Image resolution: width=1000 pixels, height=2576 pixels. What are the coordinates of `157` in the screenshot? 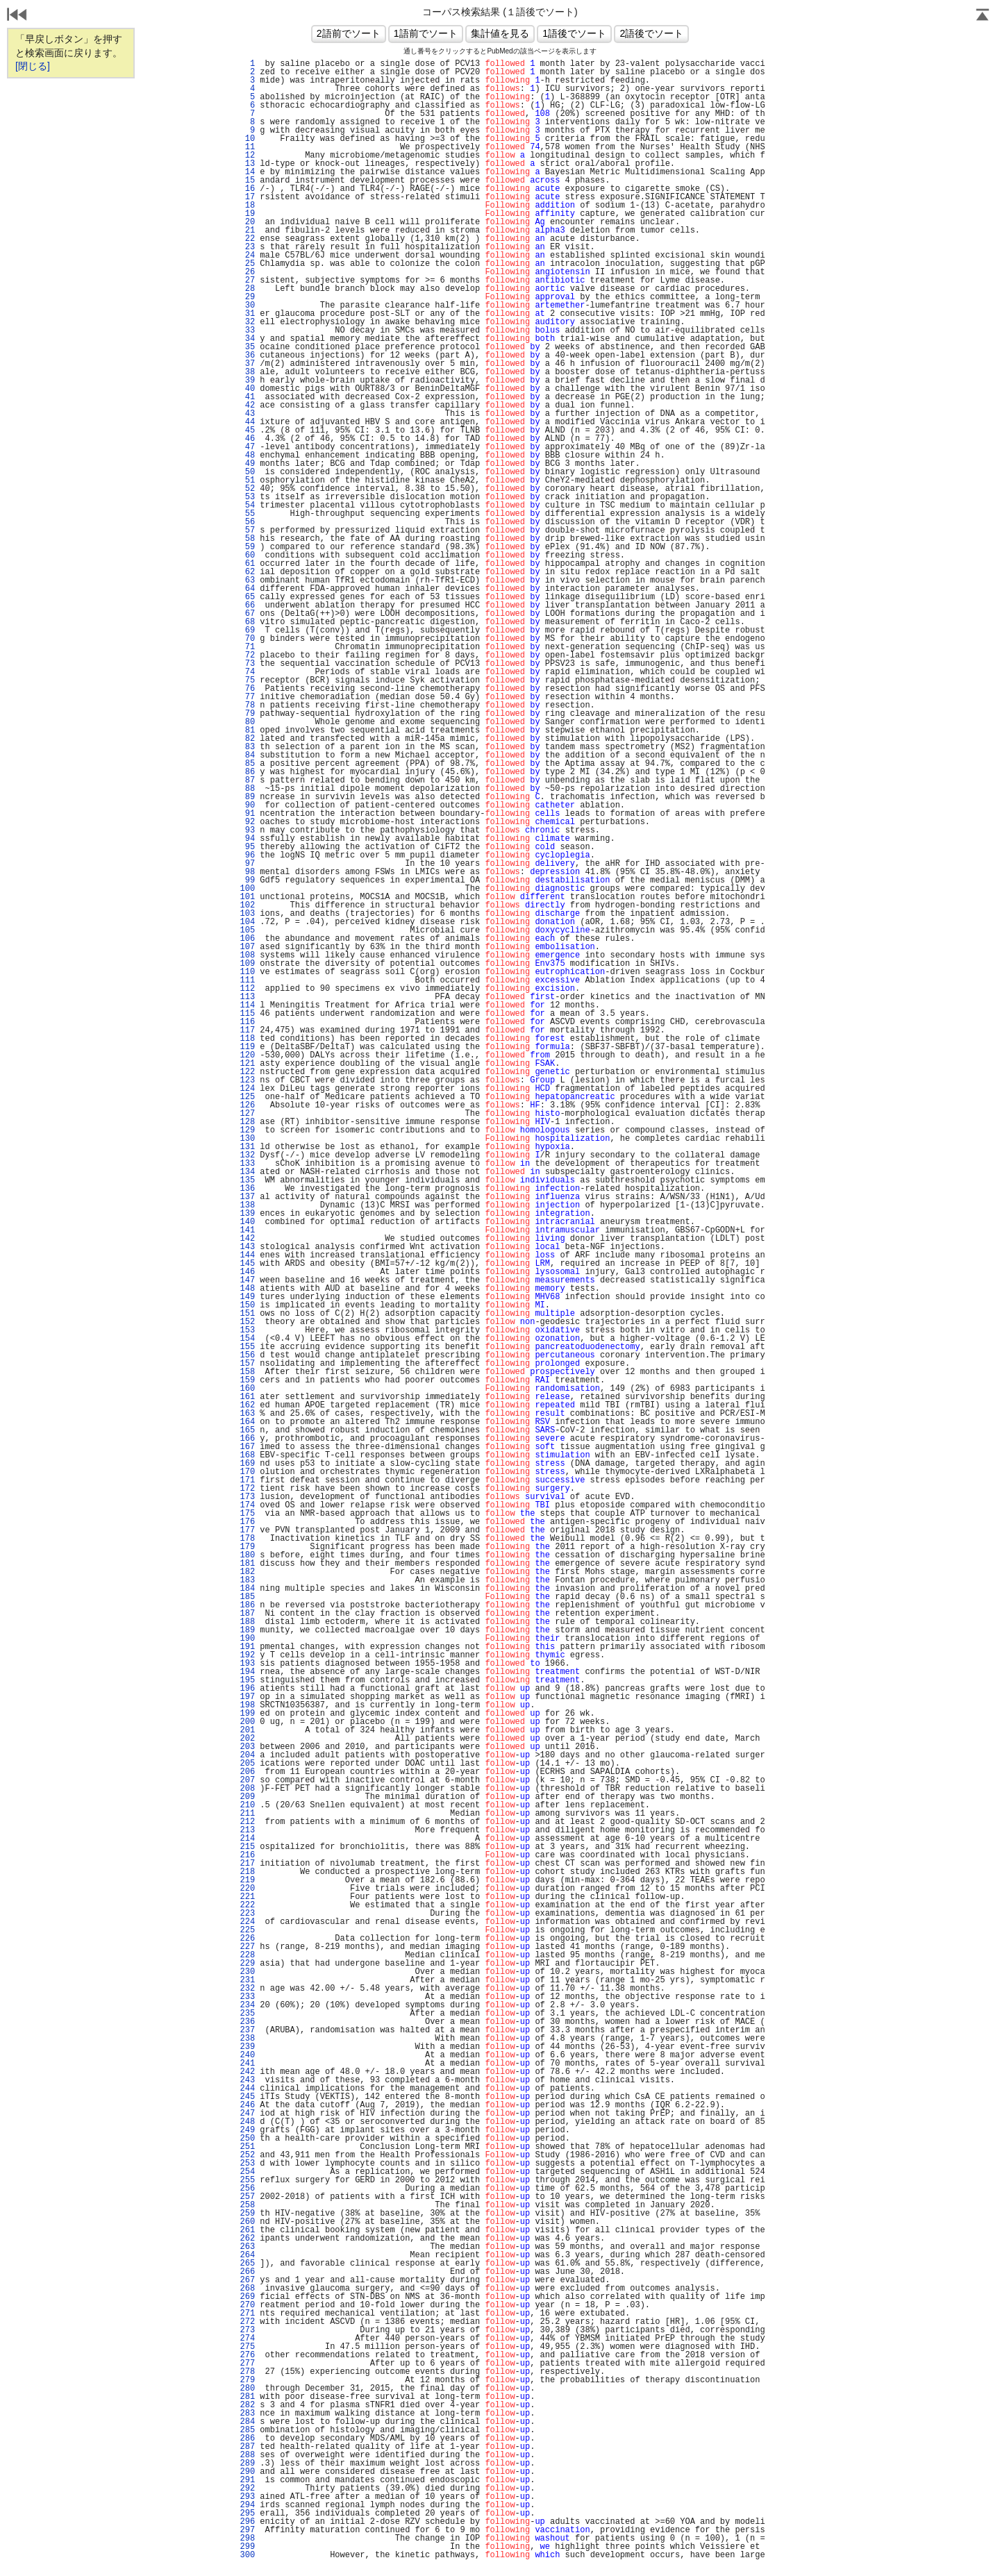 It's located at (247, 1364).